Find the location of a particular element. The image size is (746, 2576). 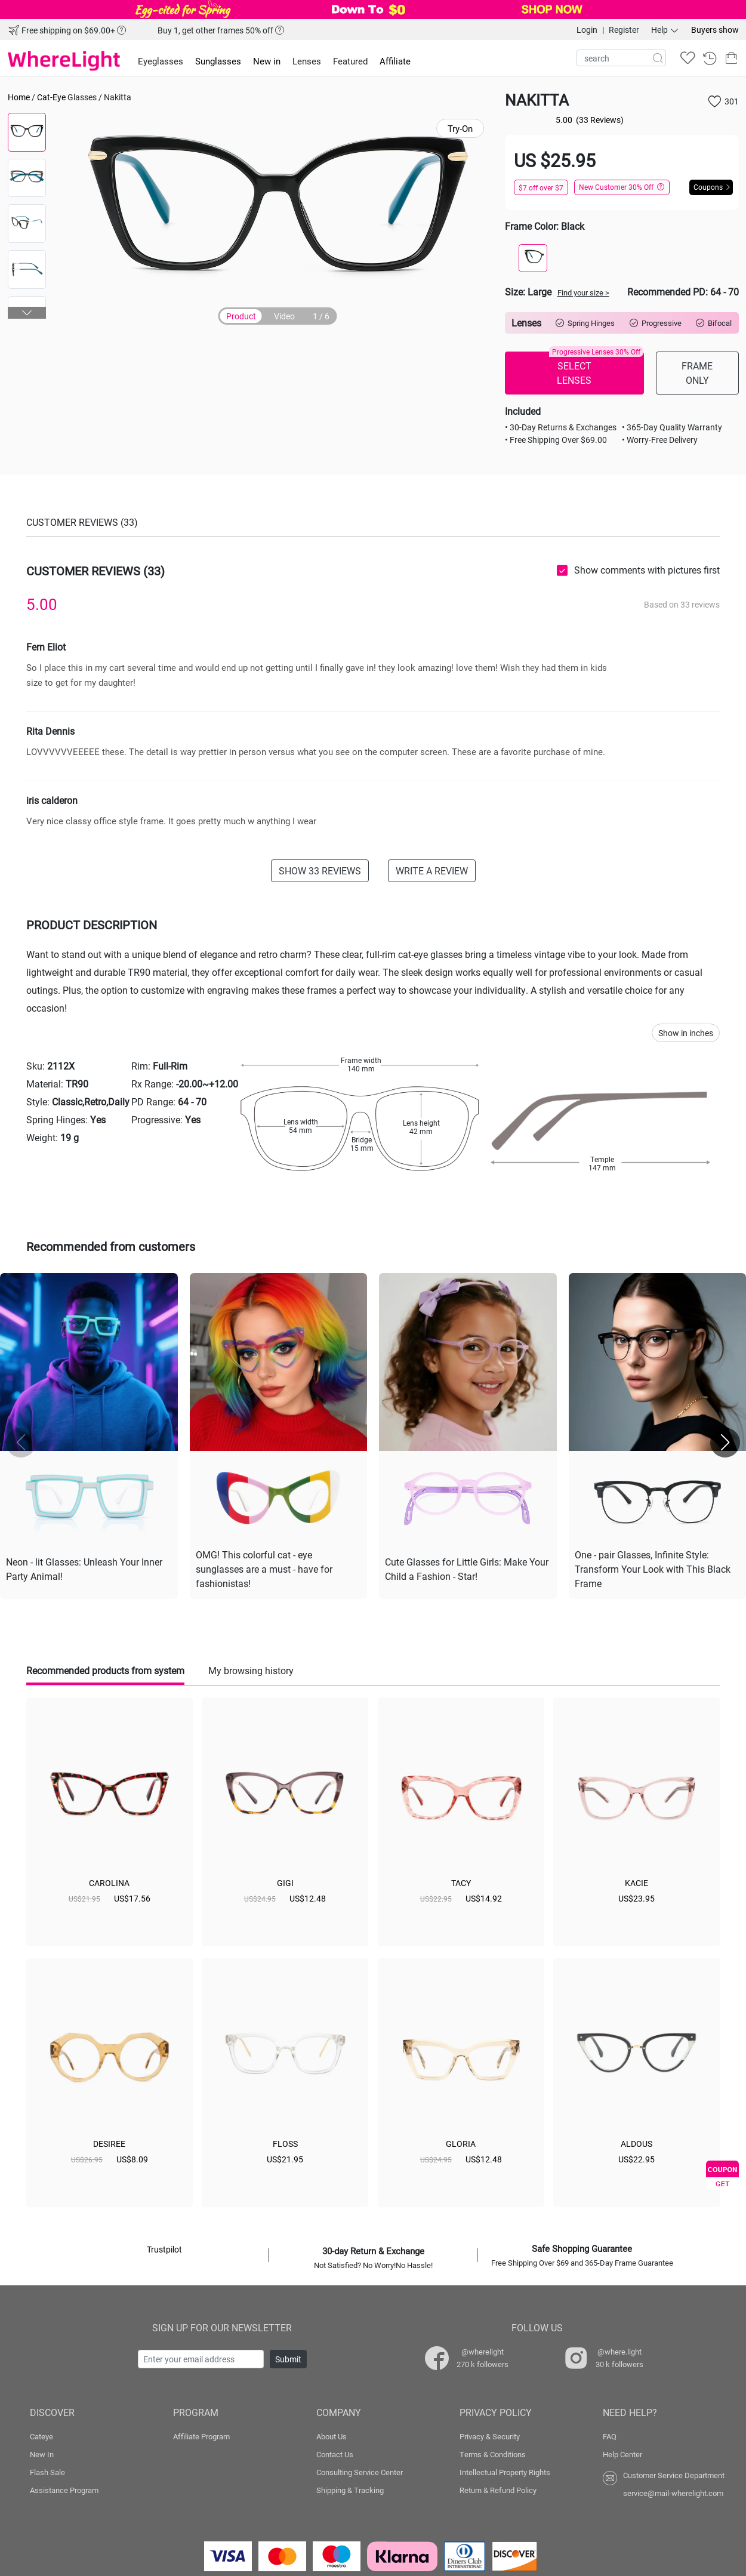

Submit is located at coordinates (288, 2359).